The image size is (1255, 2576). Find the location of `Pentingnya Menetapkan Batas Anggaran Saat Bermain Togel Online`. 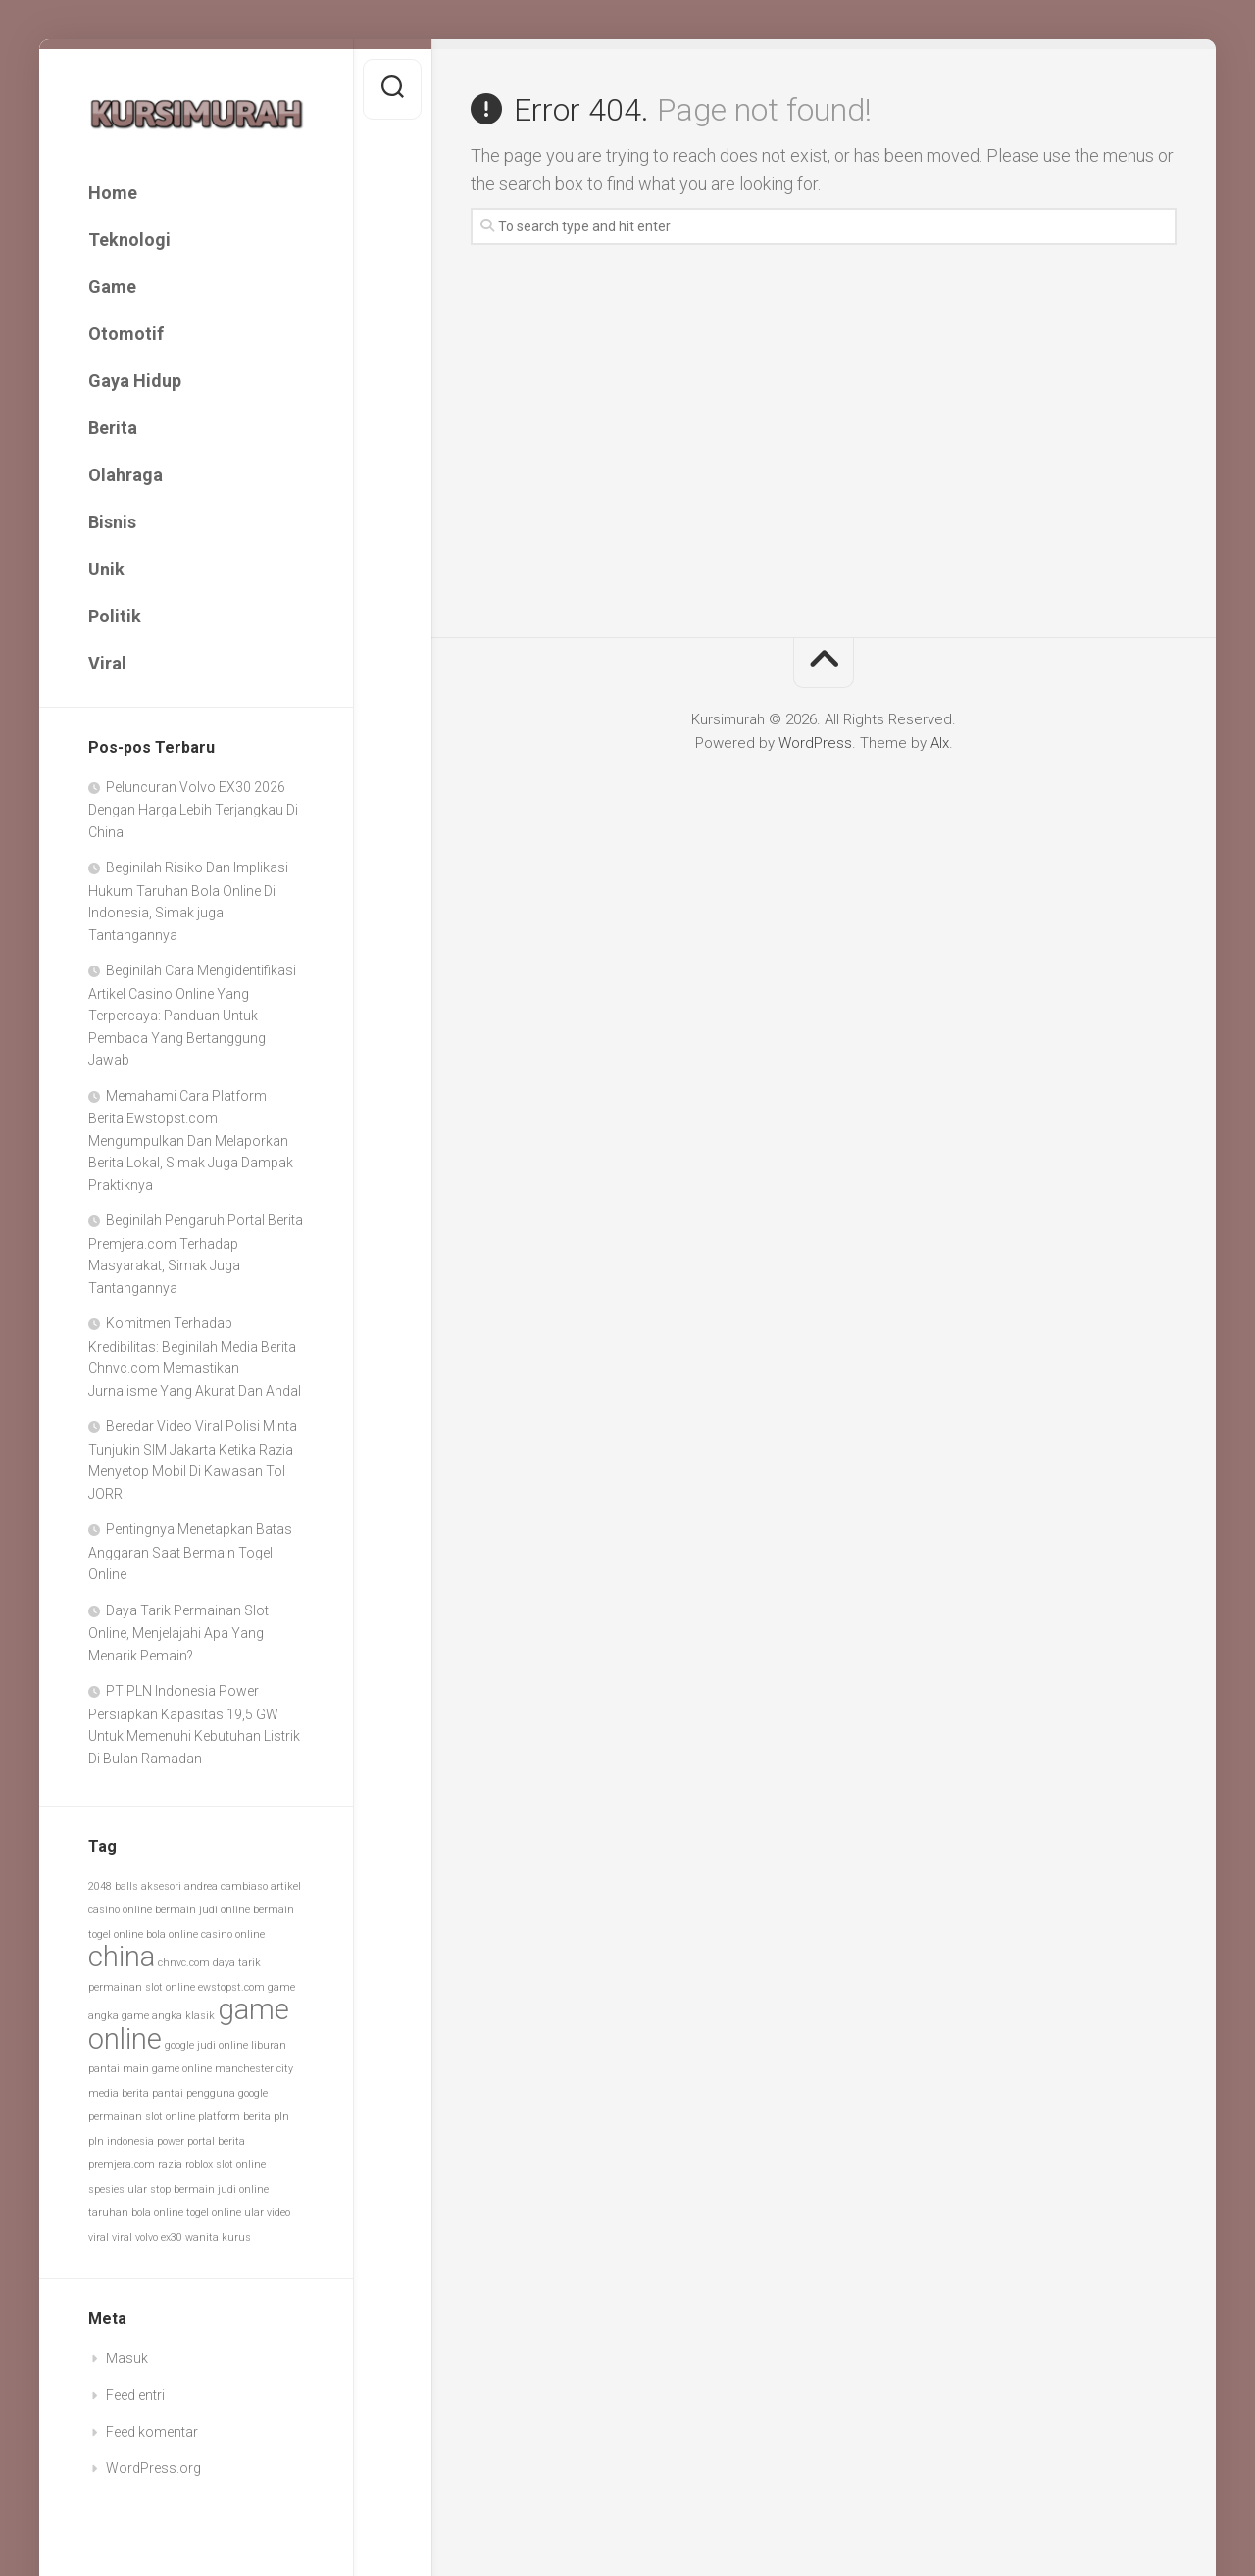

Pentingnya Menetapkan Batas Anggaran Saat Bermain Togel Online is located at coordinates (190, 1551).